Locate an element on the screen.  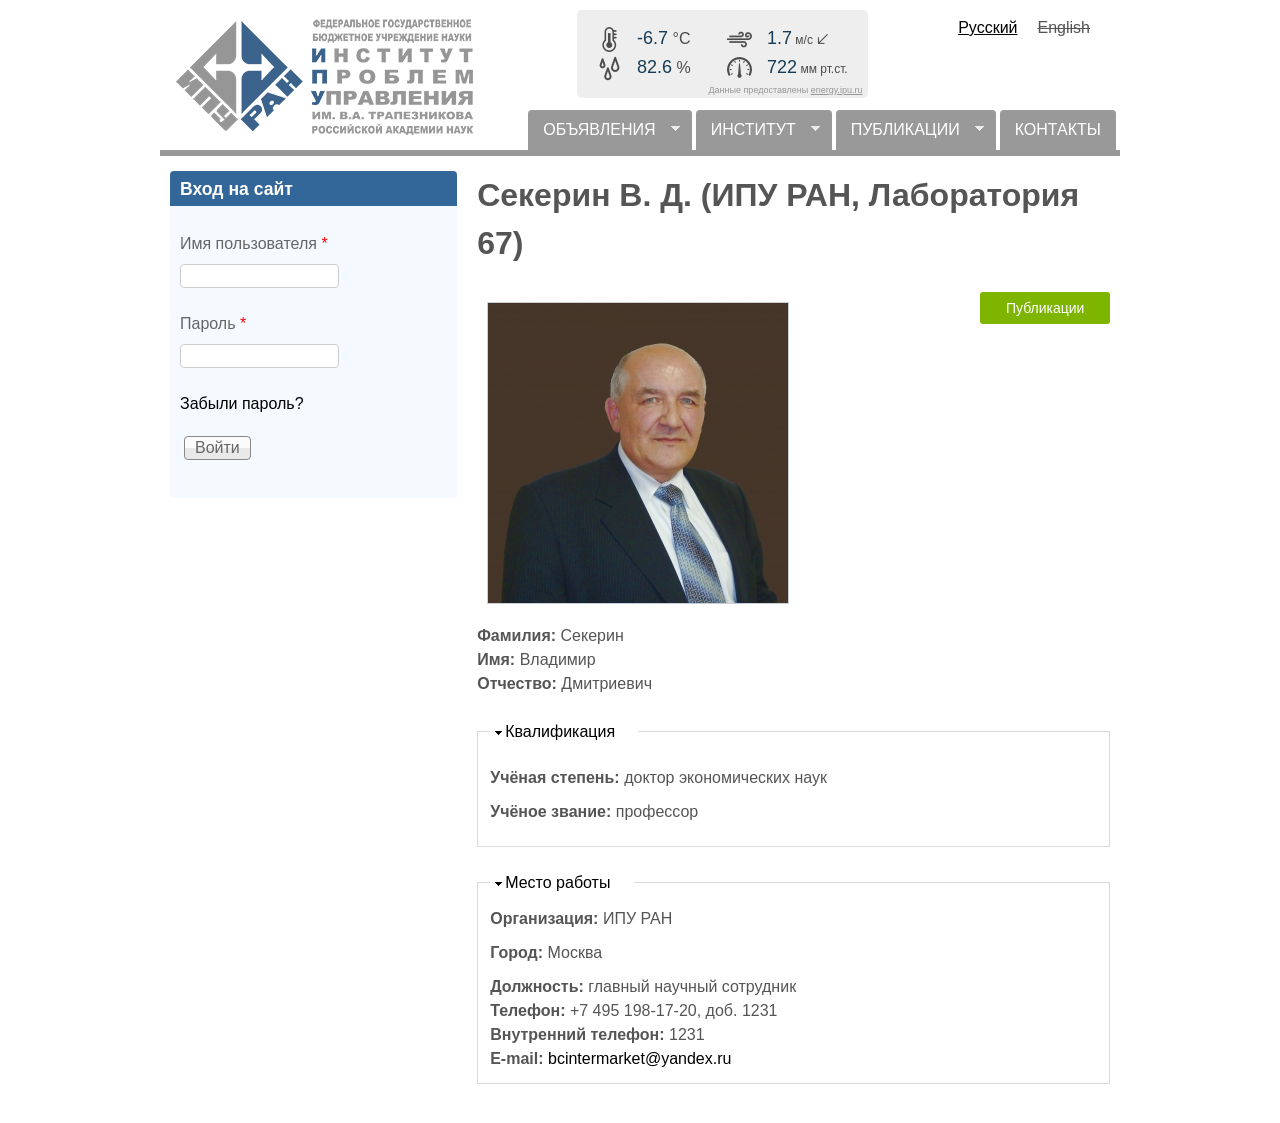
Квалификация is located at coordinates (560, 731).